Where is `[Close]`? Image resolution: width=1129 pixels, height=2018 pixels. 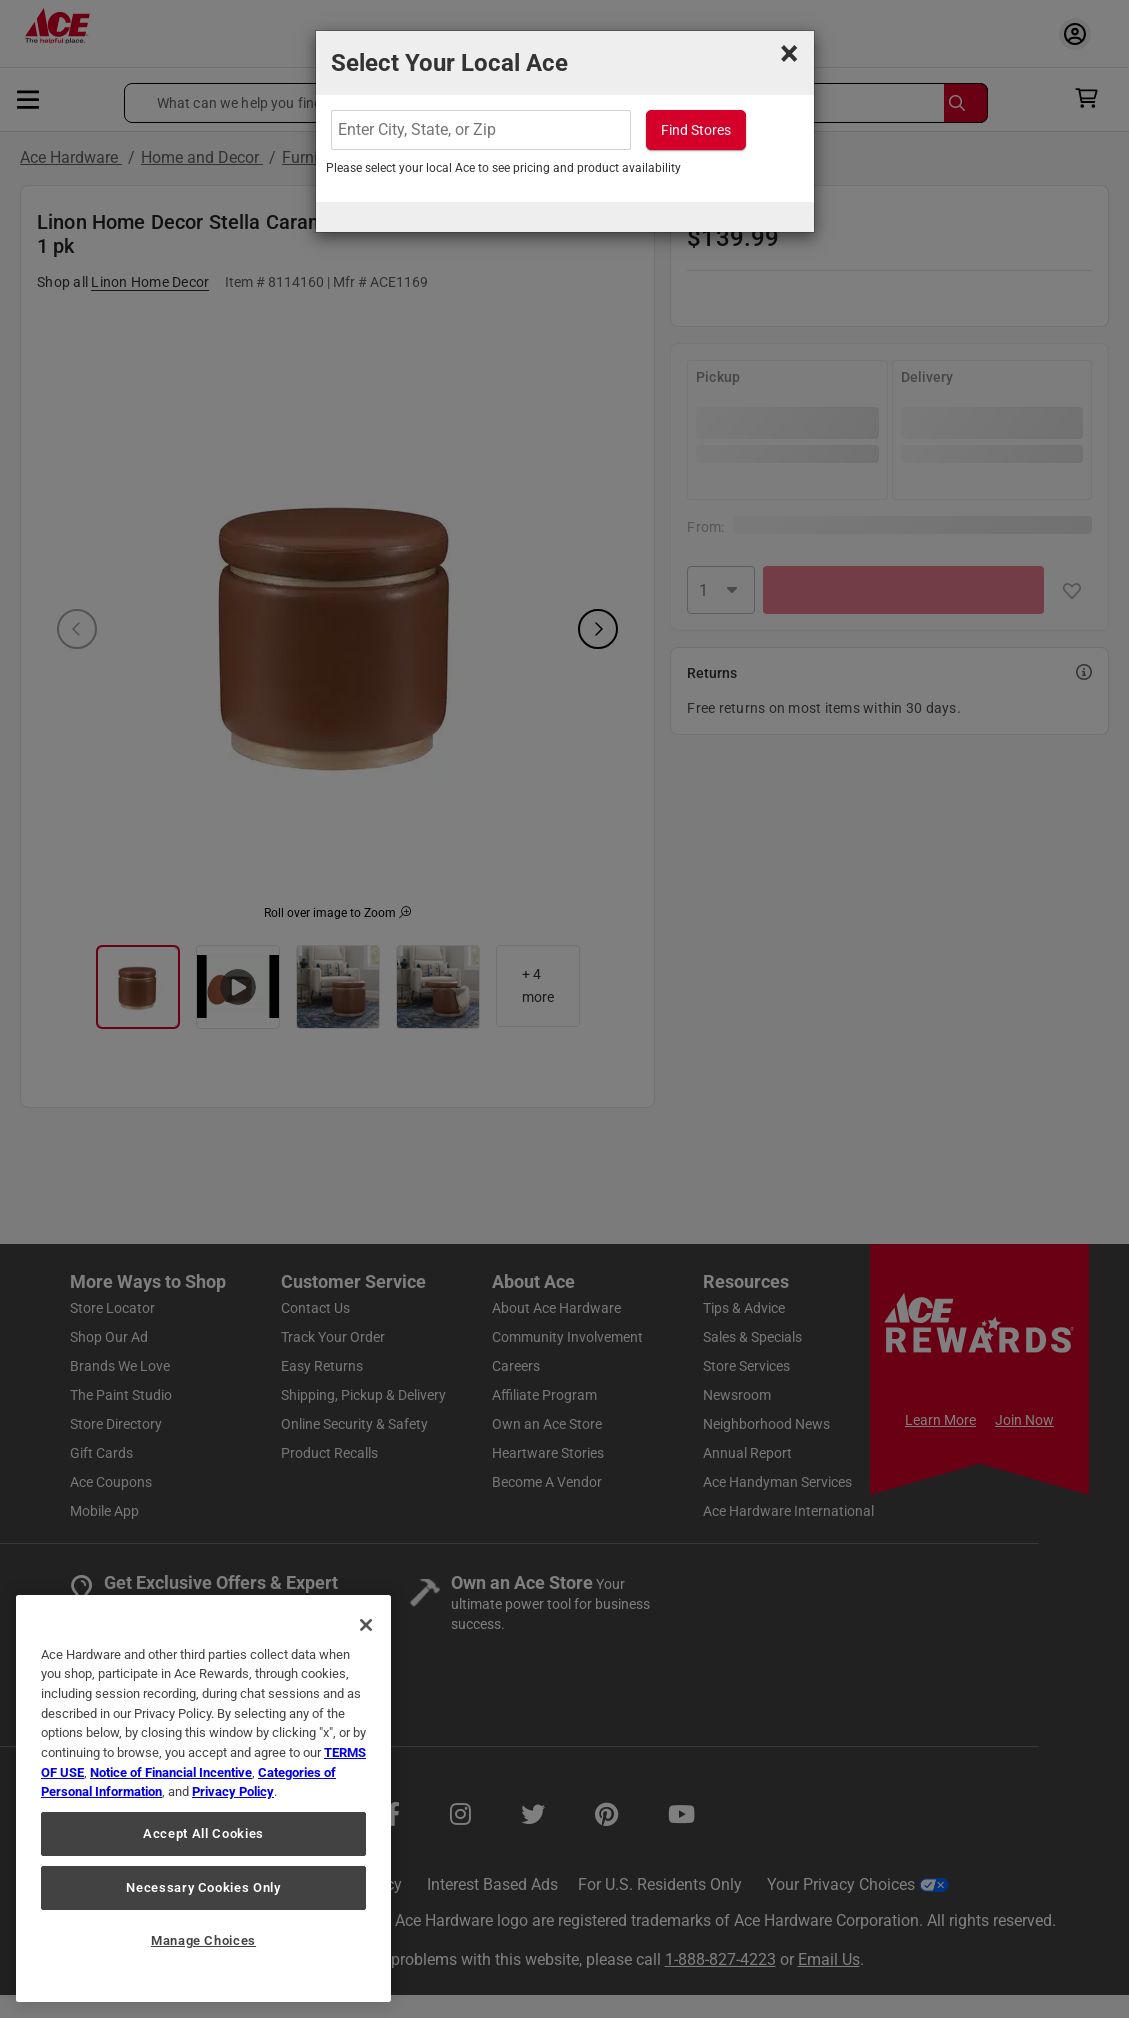
[Close] is located at coordinates (366, 1625).